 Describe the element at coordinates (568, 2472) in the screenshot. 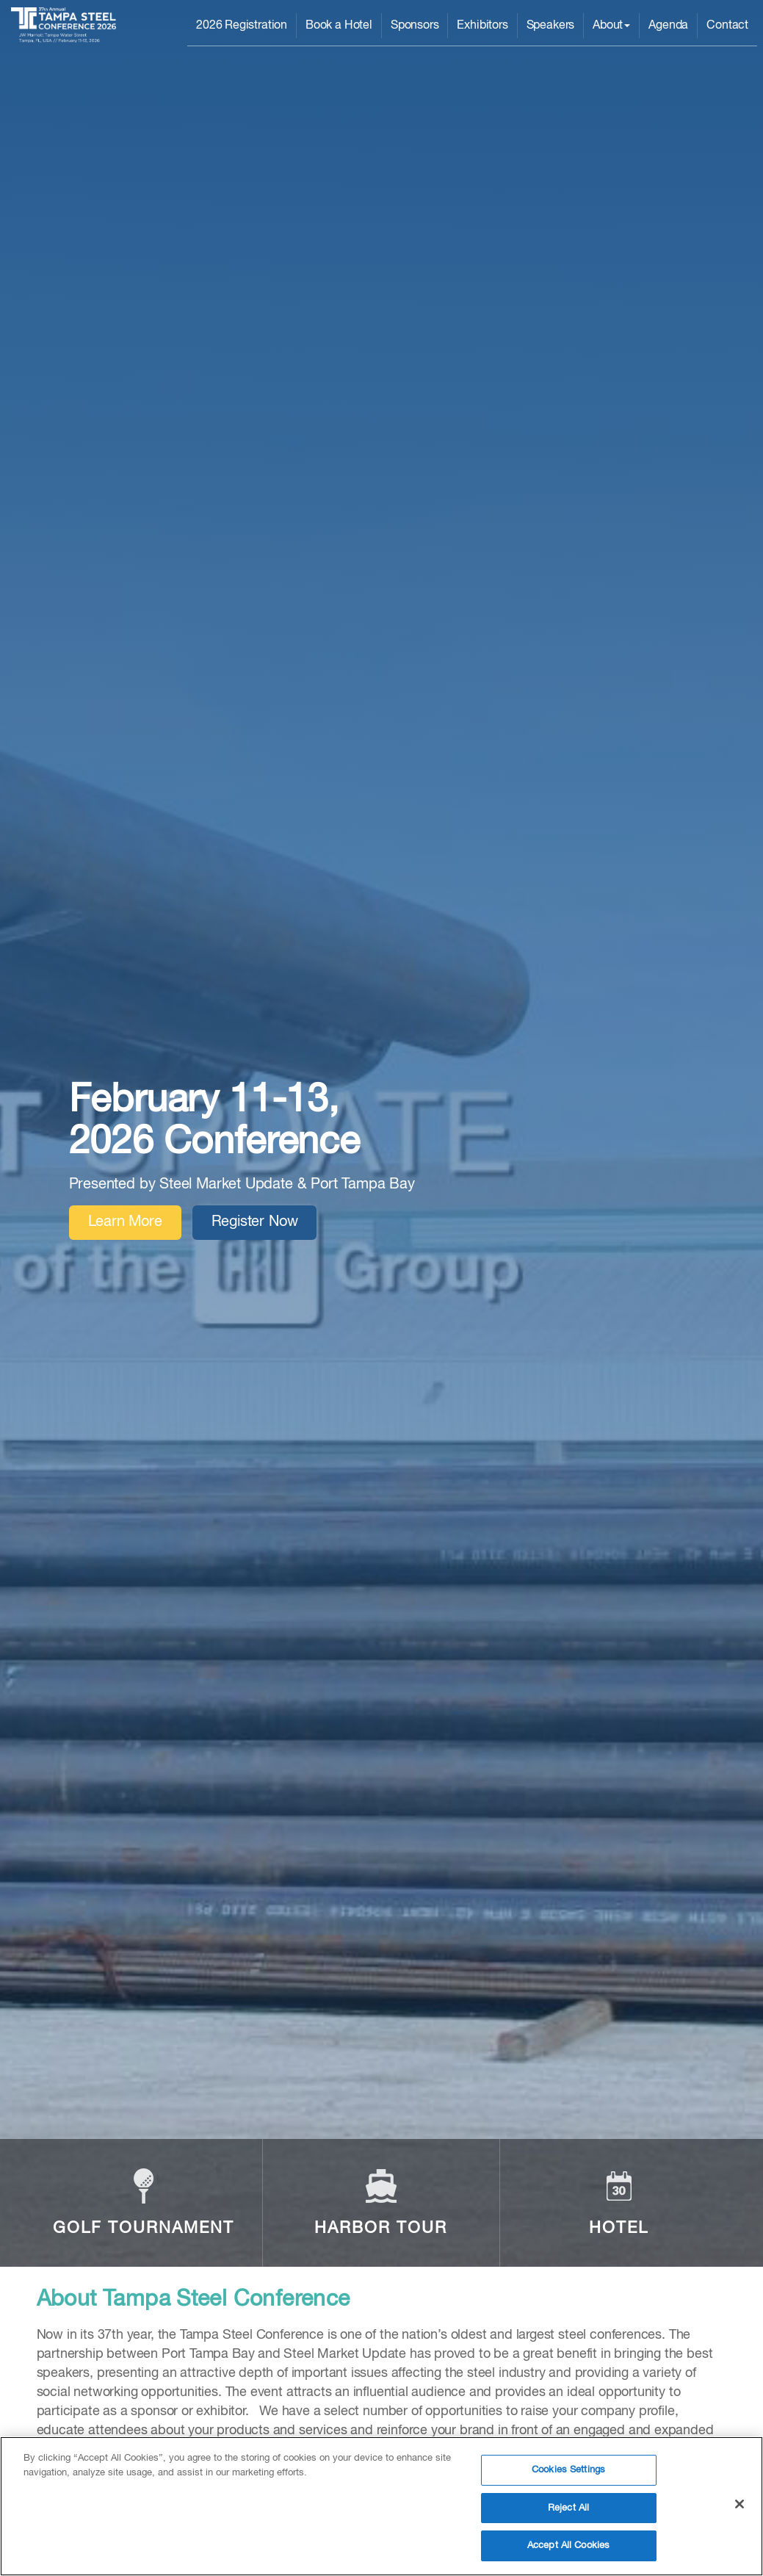

I see `Cookies Settings` at that location.